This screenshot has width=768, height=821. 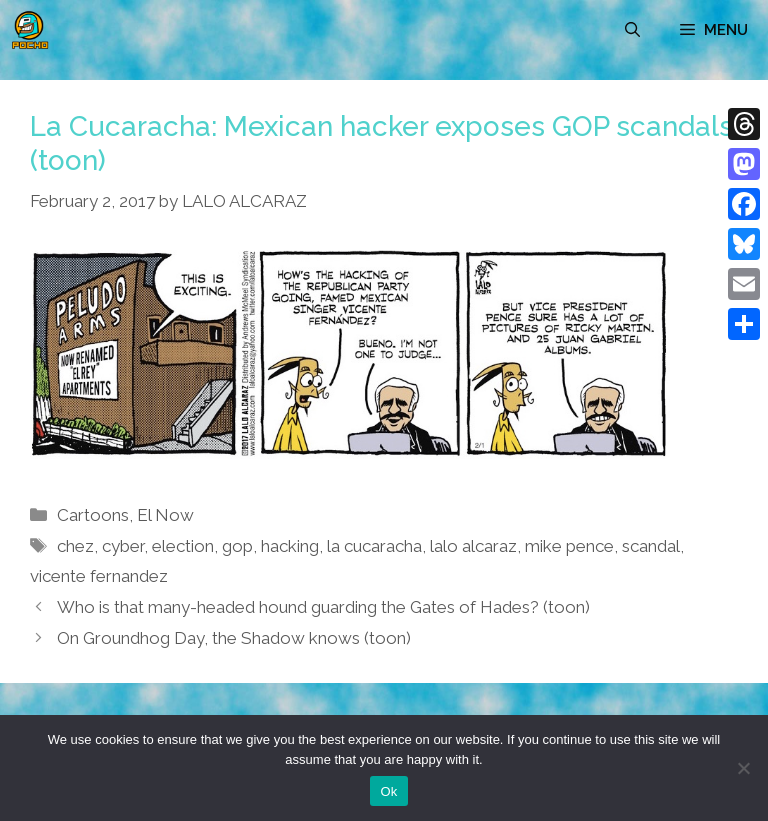 What do you see at coordinates (323, 607) in the screenshot?
I see `Who is that many-headed hound guarding the Gates of Hades? (toon)` at bounding box center [323, 607].